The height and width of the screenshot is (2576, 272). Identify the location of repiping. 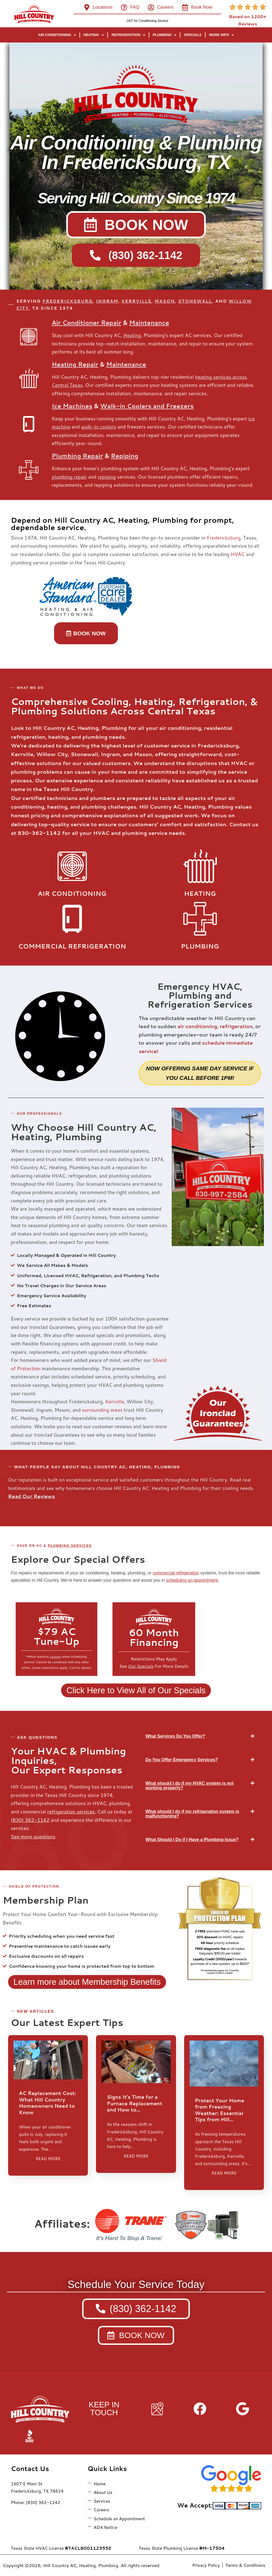
(107, 476).